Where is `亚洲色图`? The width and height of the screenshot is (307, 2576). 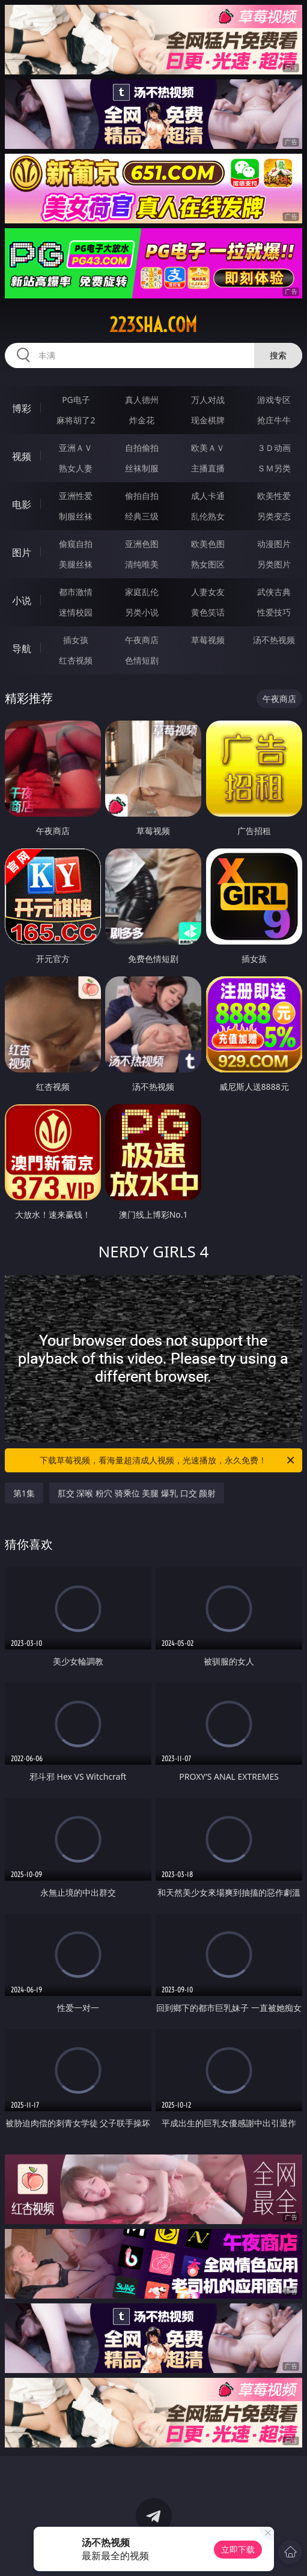 亚洲色图 is located at coordinates (142, 543).